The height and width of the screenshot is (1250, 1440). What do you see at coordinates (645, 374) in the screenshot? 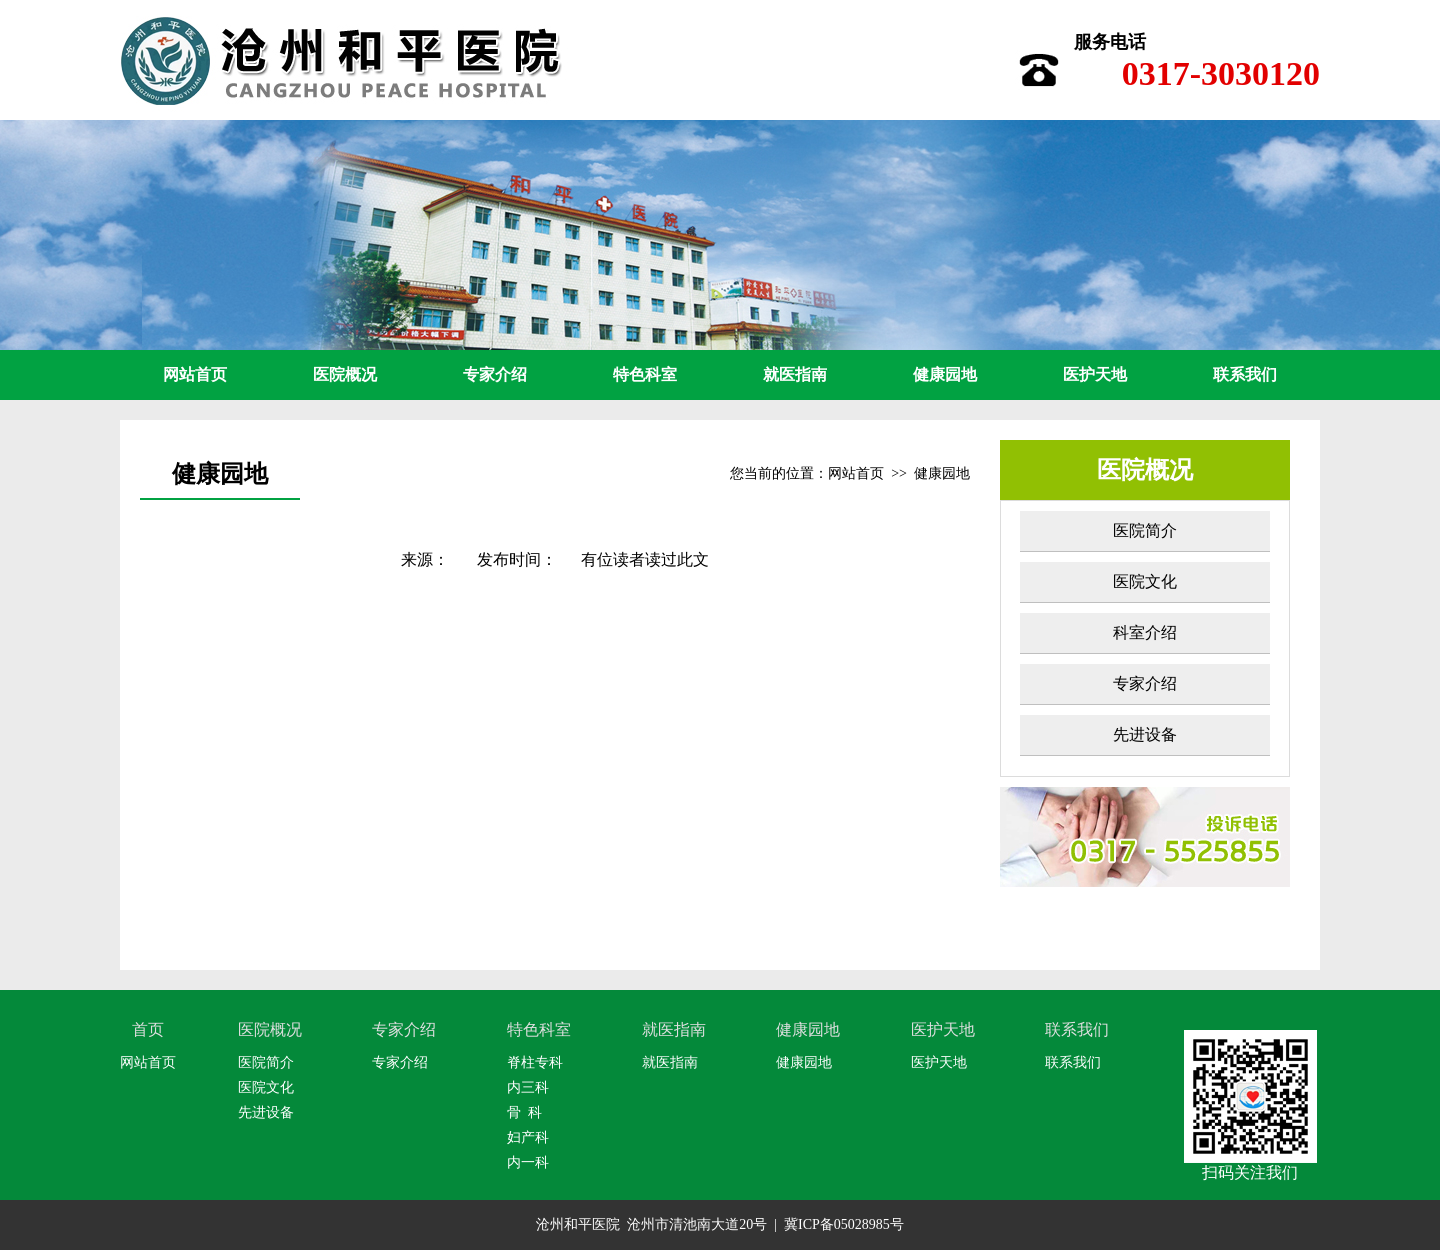
I see `特色科室` at bounding box center [645, 374].